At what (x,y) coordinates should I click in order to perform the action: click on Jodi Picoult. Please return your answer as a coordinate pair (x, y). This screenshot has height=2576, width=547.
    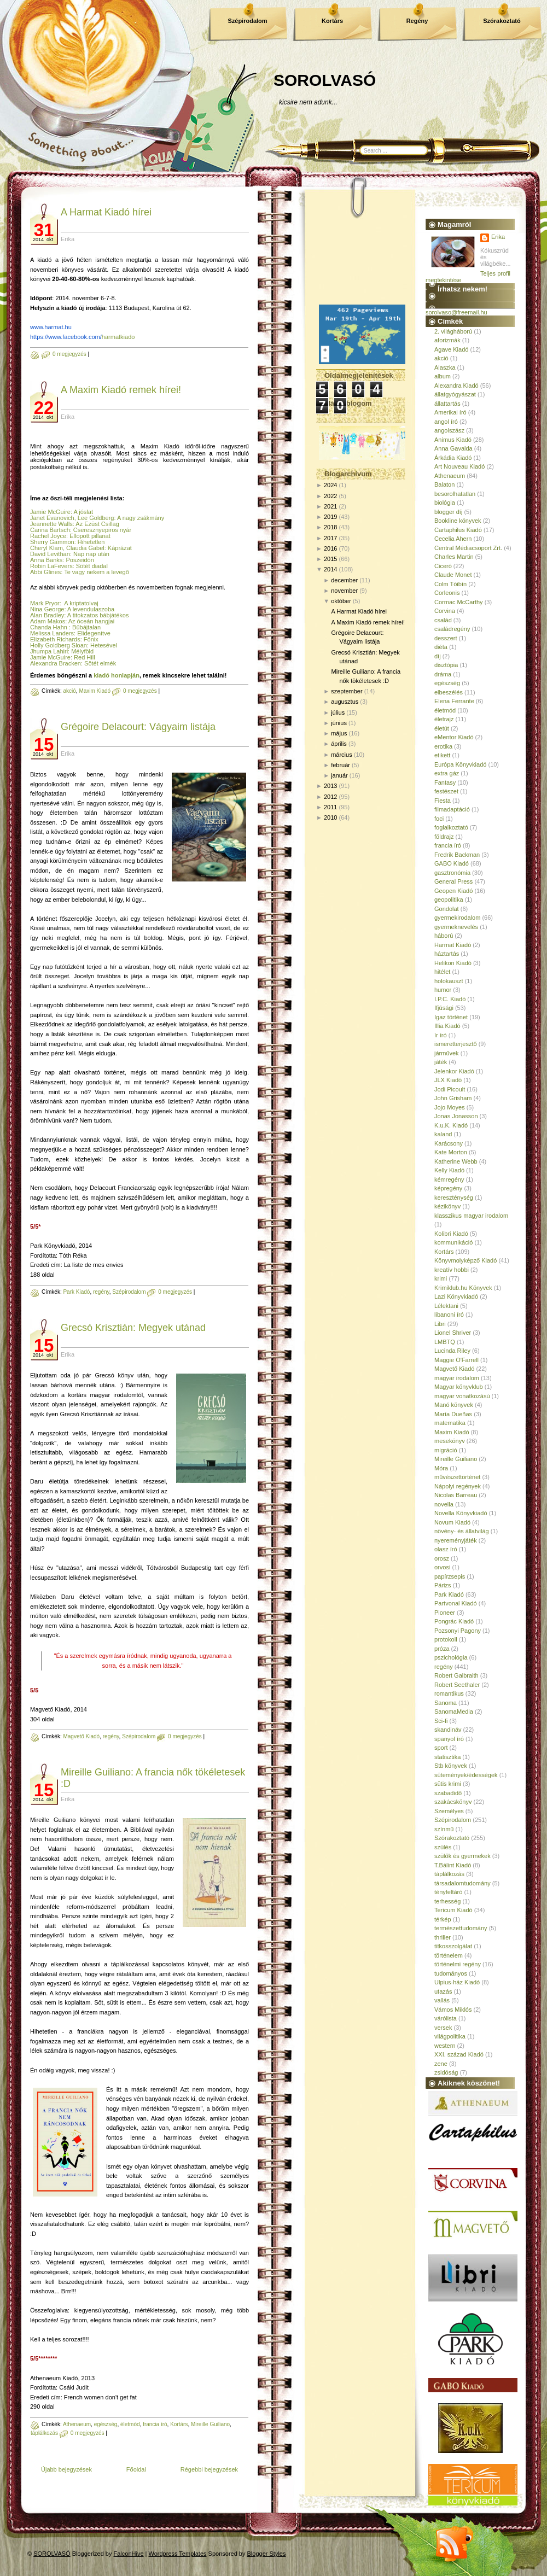
    Looking at the image, I should click on (449, 1089).